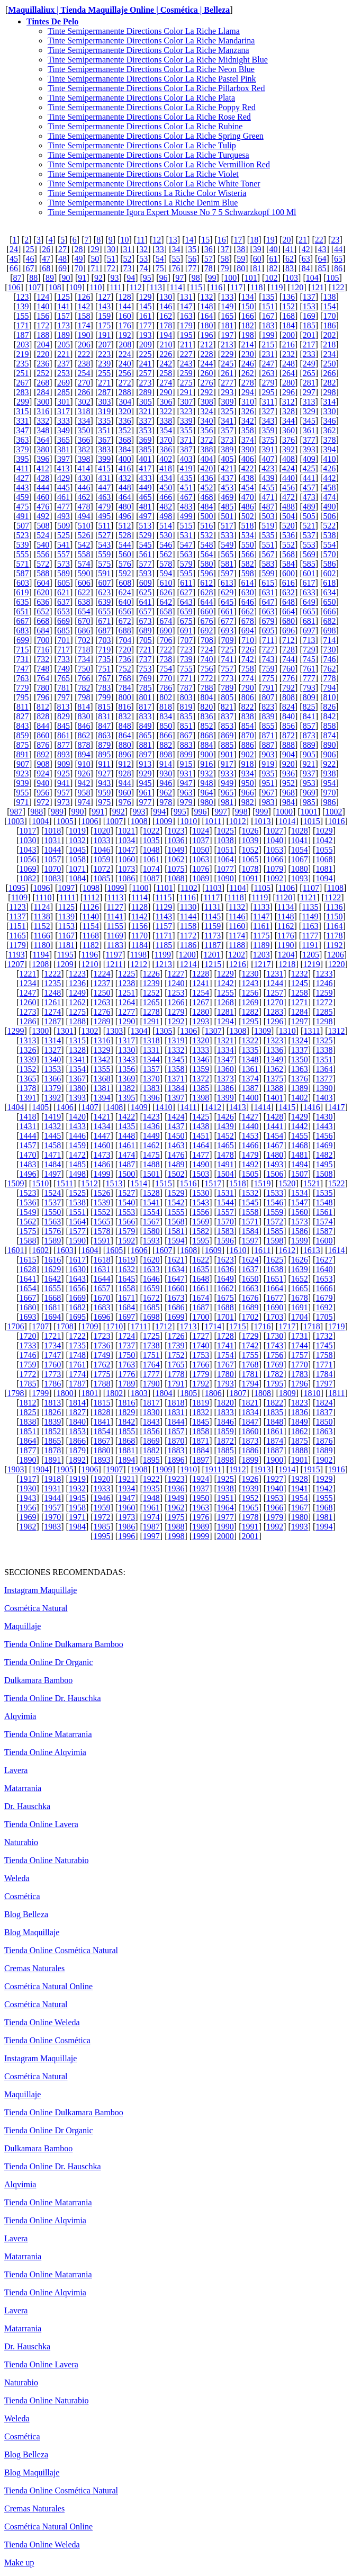 The height and width of the screenshot is (2576, 352). Describe the element at coordinates (288, 678) in the screenshot. I see `776` at that location.